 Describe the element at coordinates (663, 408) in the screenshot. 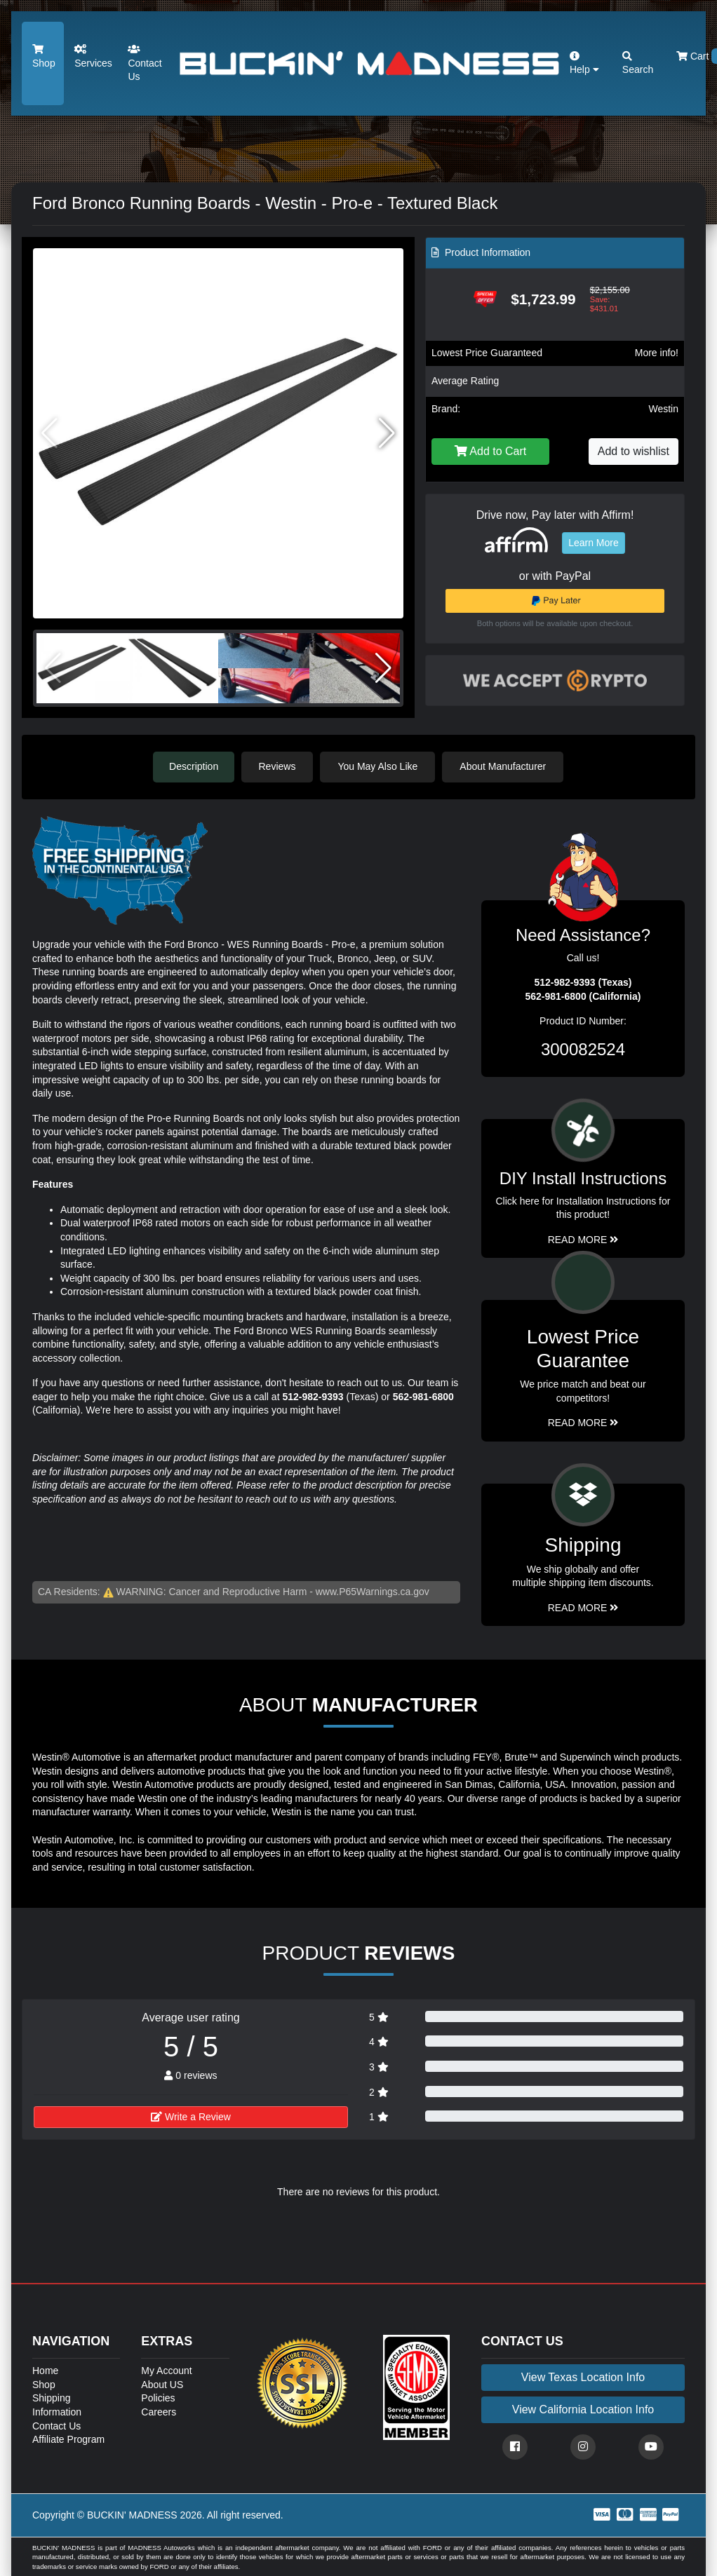

I see `Westin` at that location.